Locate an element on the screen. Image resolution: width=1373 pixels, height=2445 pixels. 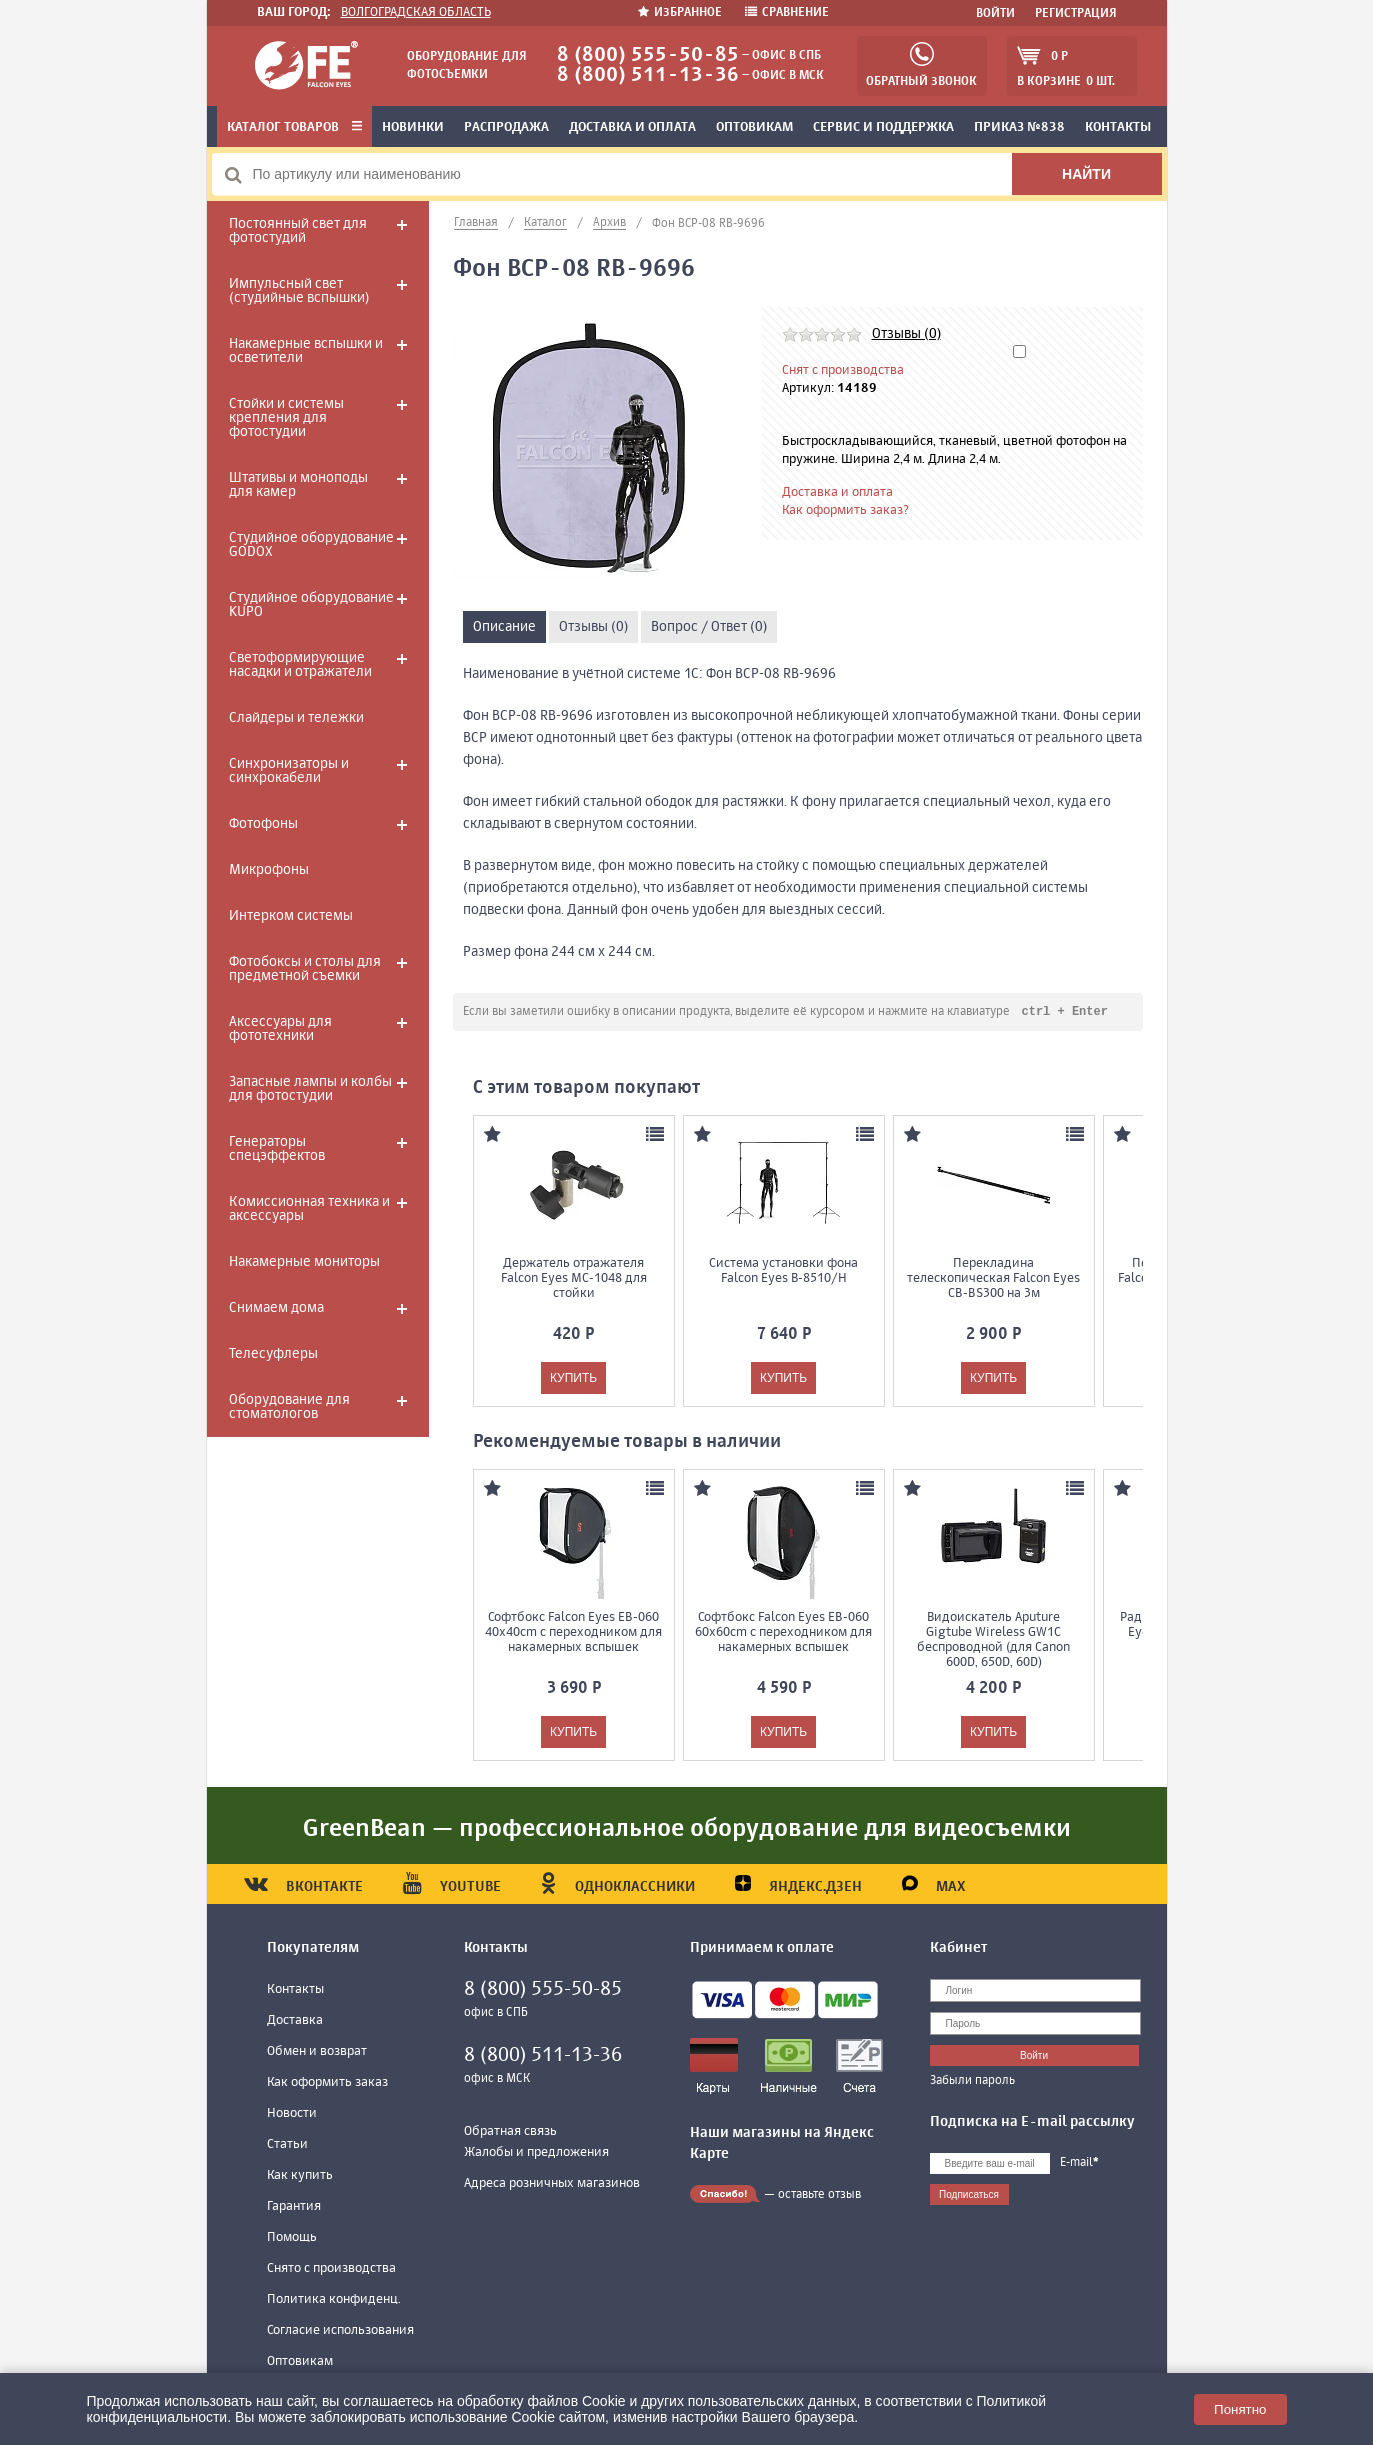
Понятно is located at coordinates (1240, 2409).